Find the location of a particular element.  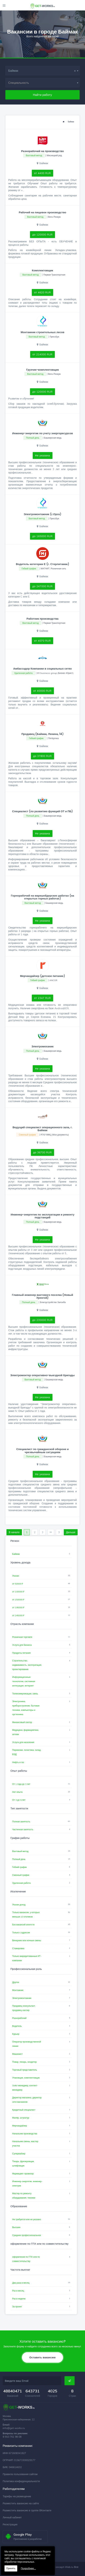

Сменный график is located at coordinates (20, 1875).